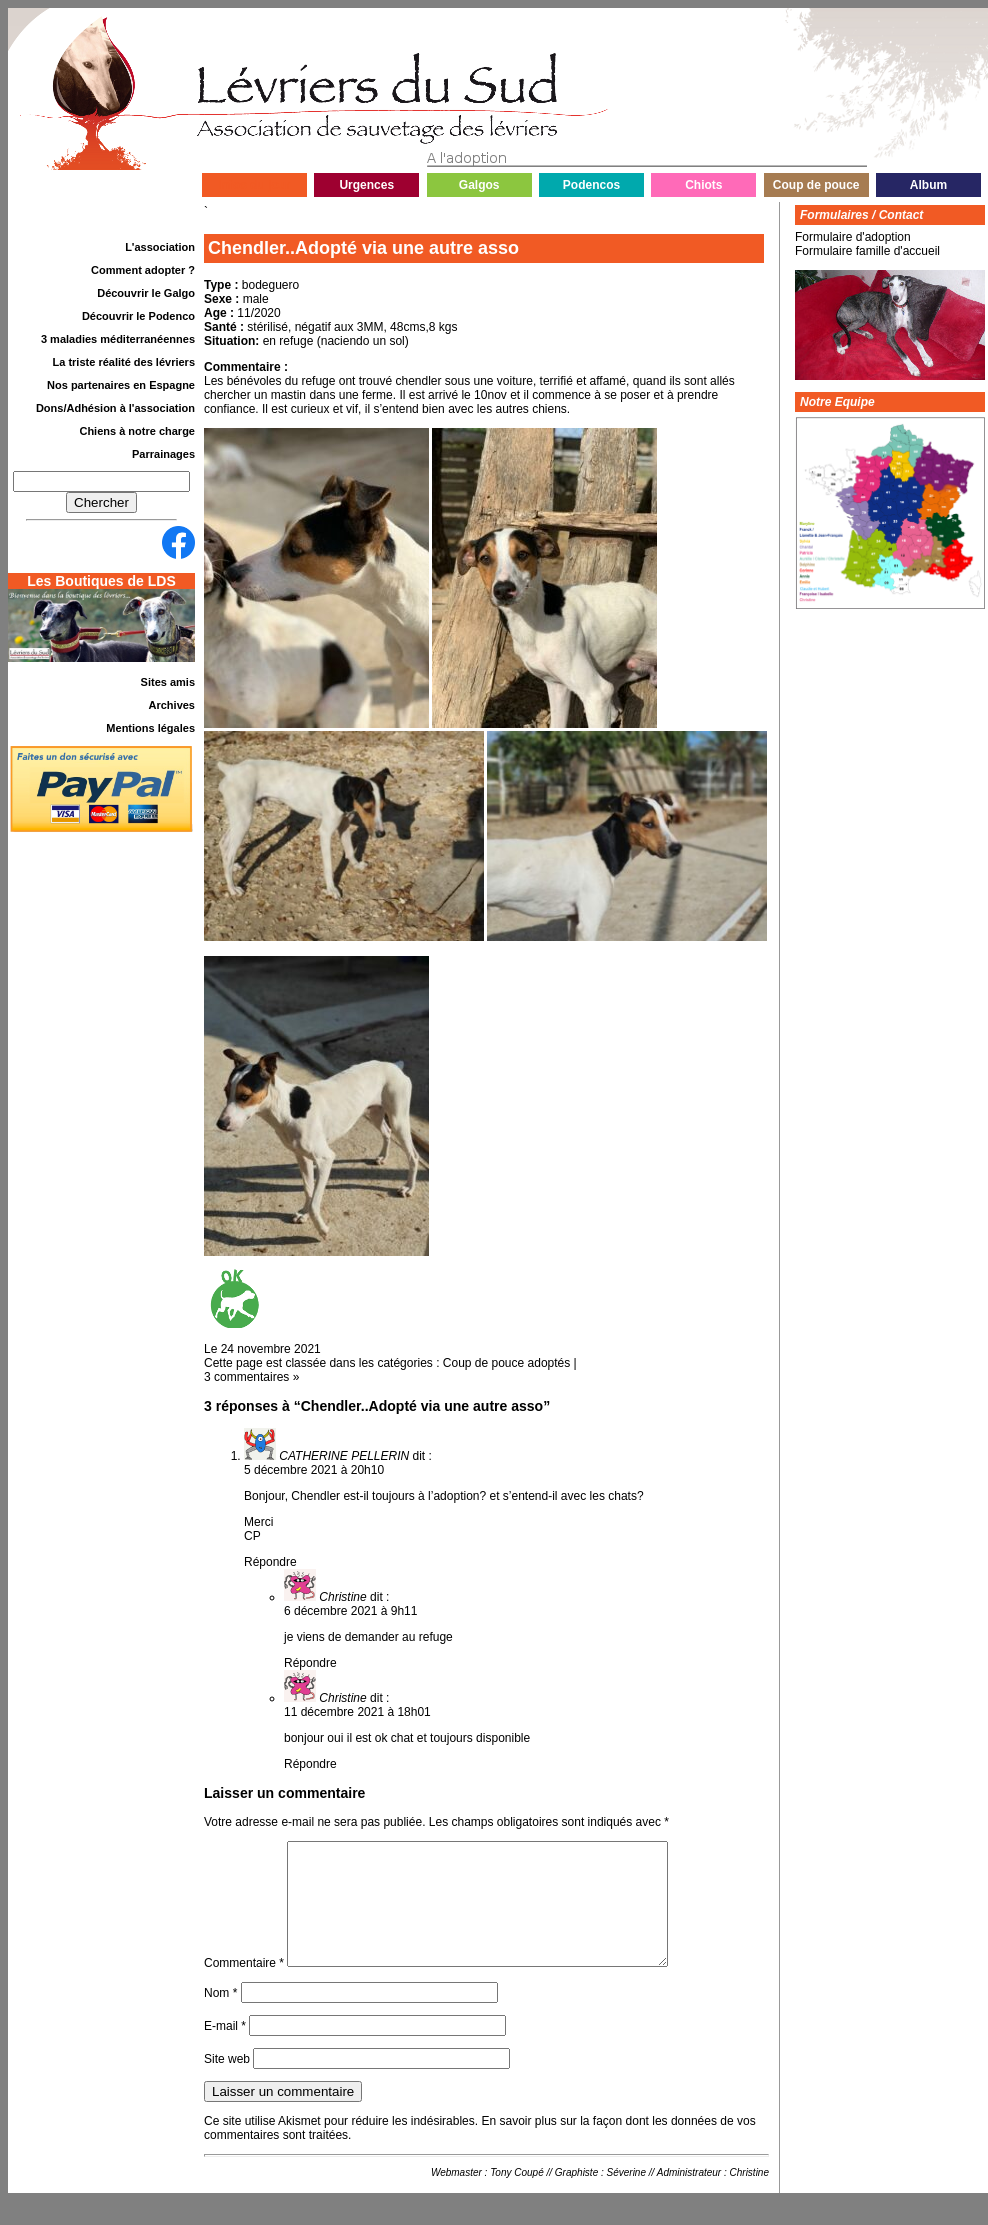 Image resolution: width=988 pixels, height=2225 pixels. What do you see at coordinates (357, 1712) in the screenshot?
I see `11 décembre 2021 à 18h01` at bounding box center [357, 1712].